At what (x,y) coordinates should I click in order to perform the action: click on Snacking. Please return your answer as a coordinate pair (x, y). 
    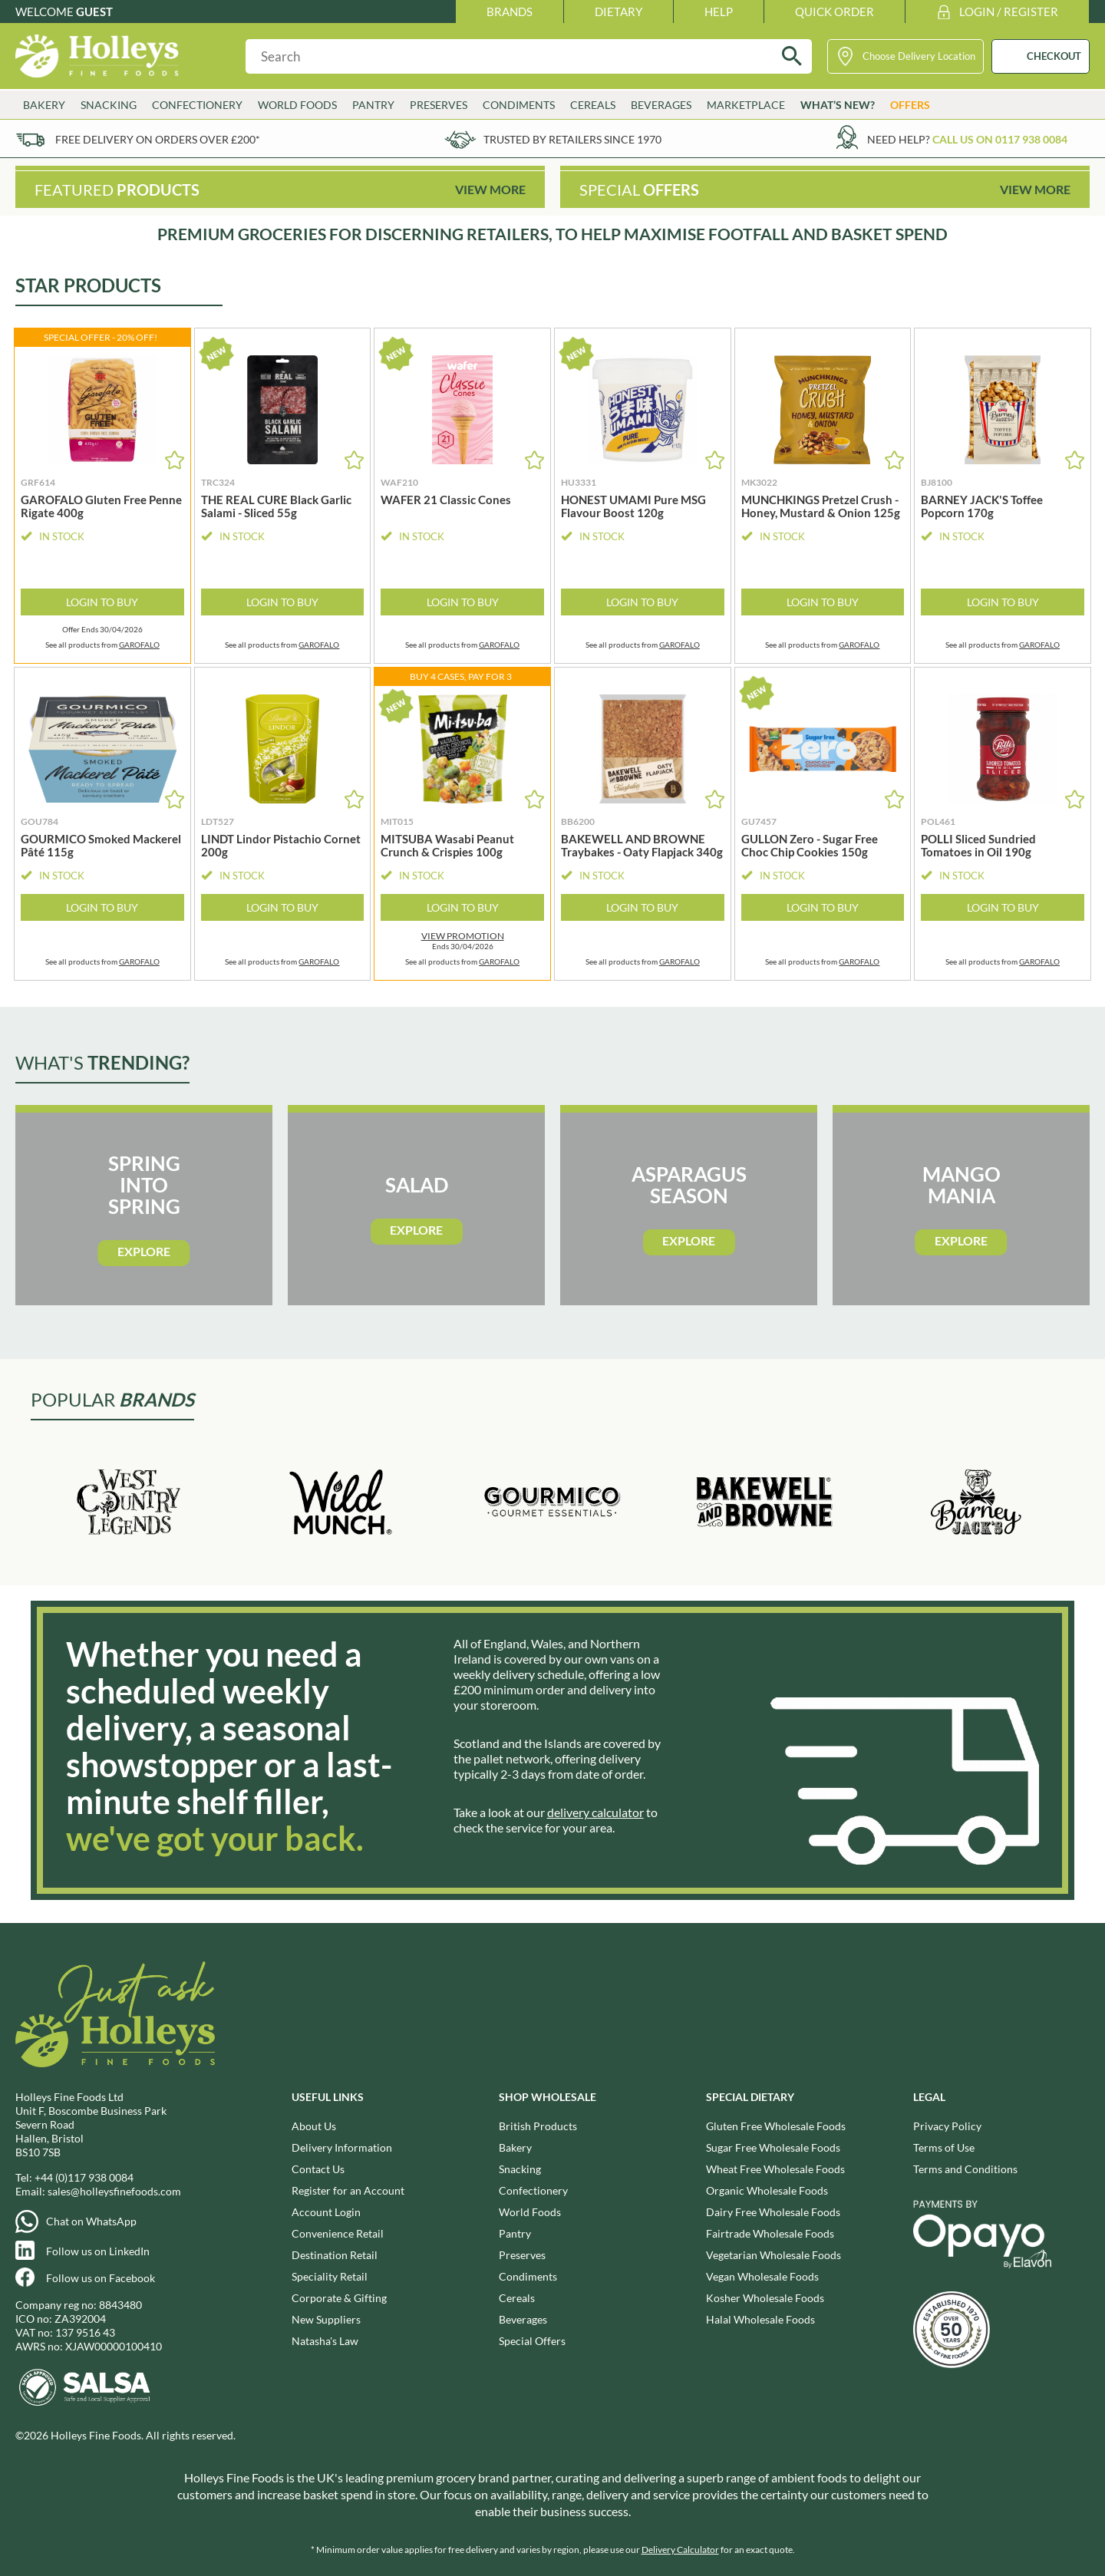
    Looking at the image, I should click on (109, 104).